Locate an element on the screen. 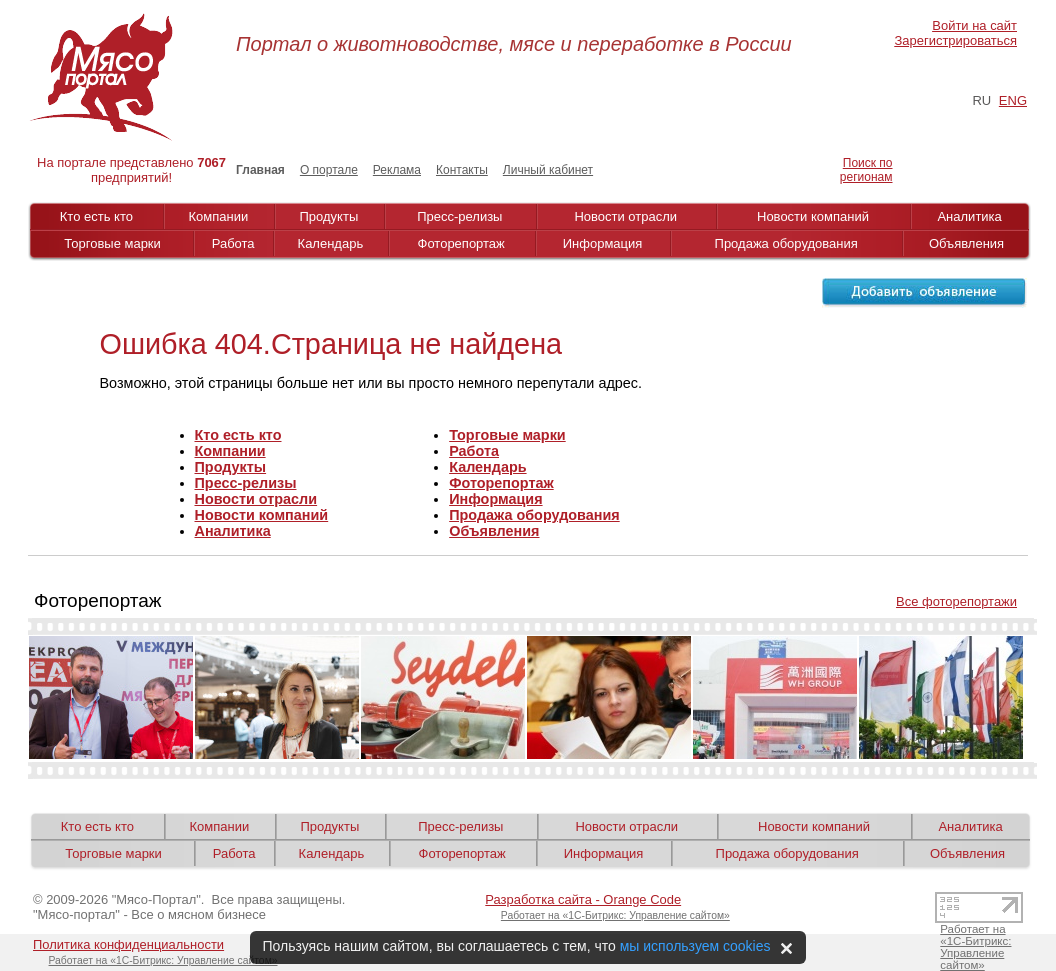 This screenshot has height=971, width=1056. Календарь is located at coordinates (331, 243).